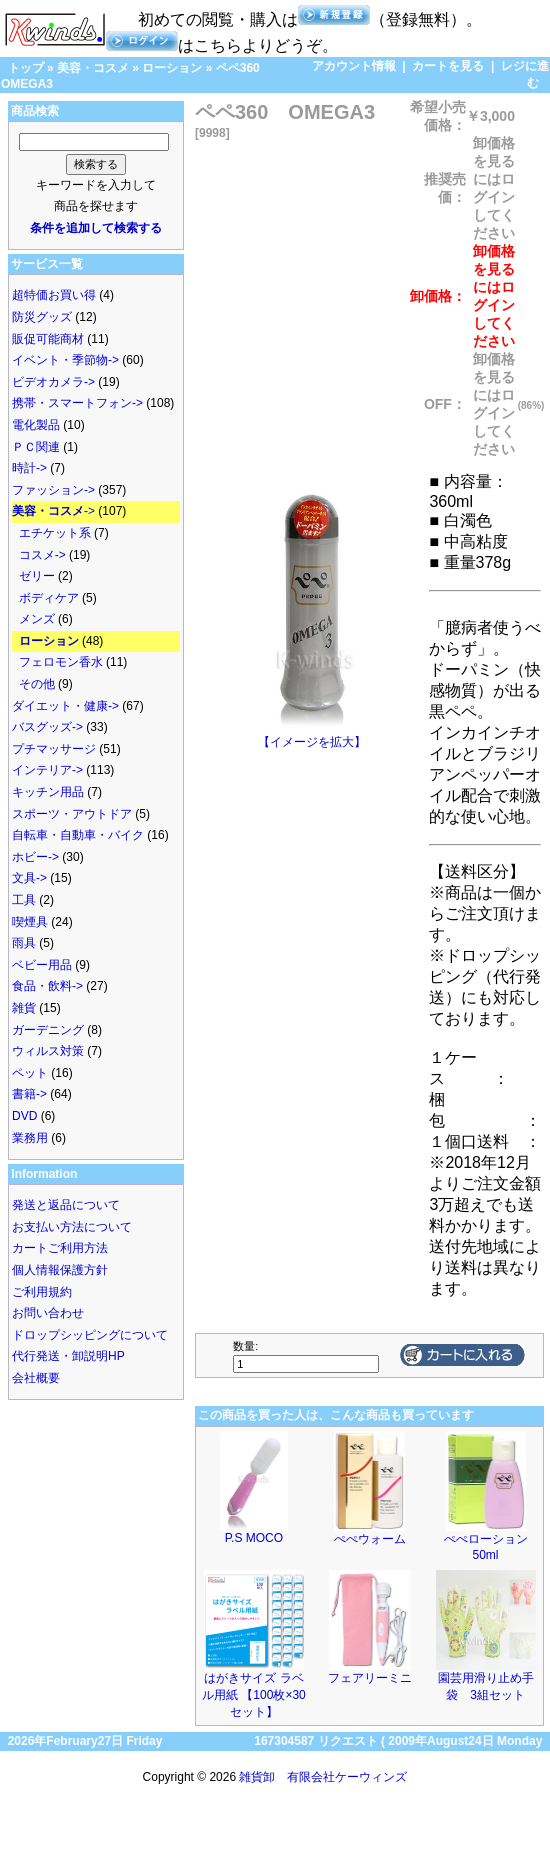 The image size is (550, 1865). I want to click on 食品・飲料->, so click(47, 986).